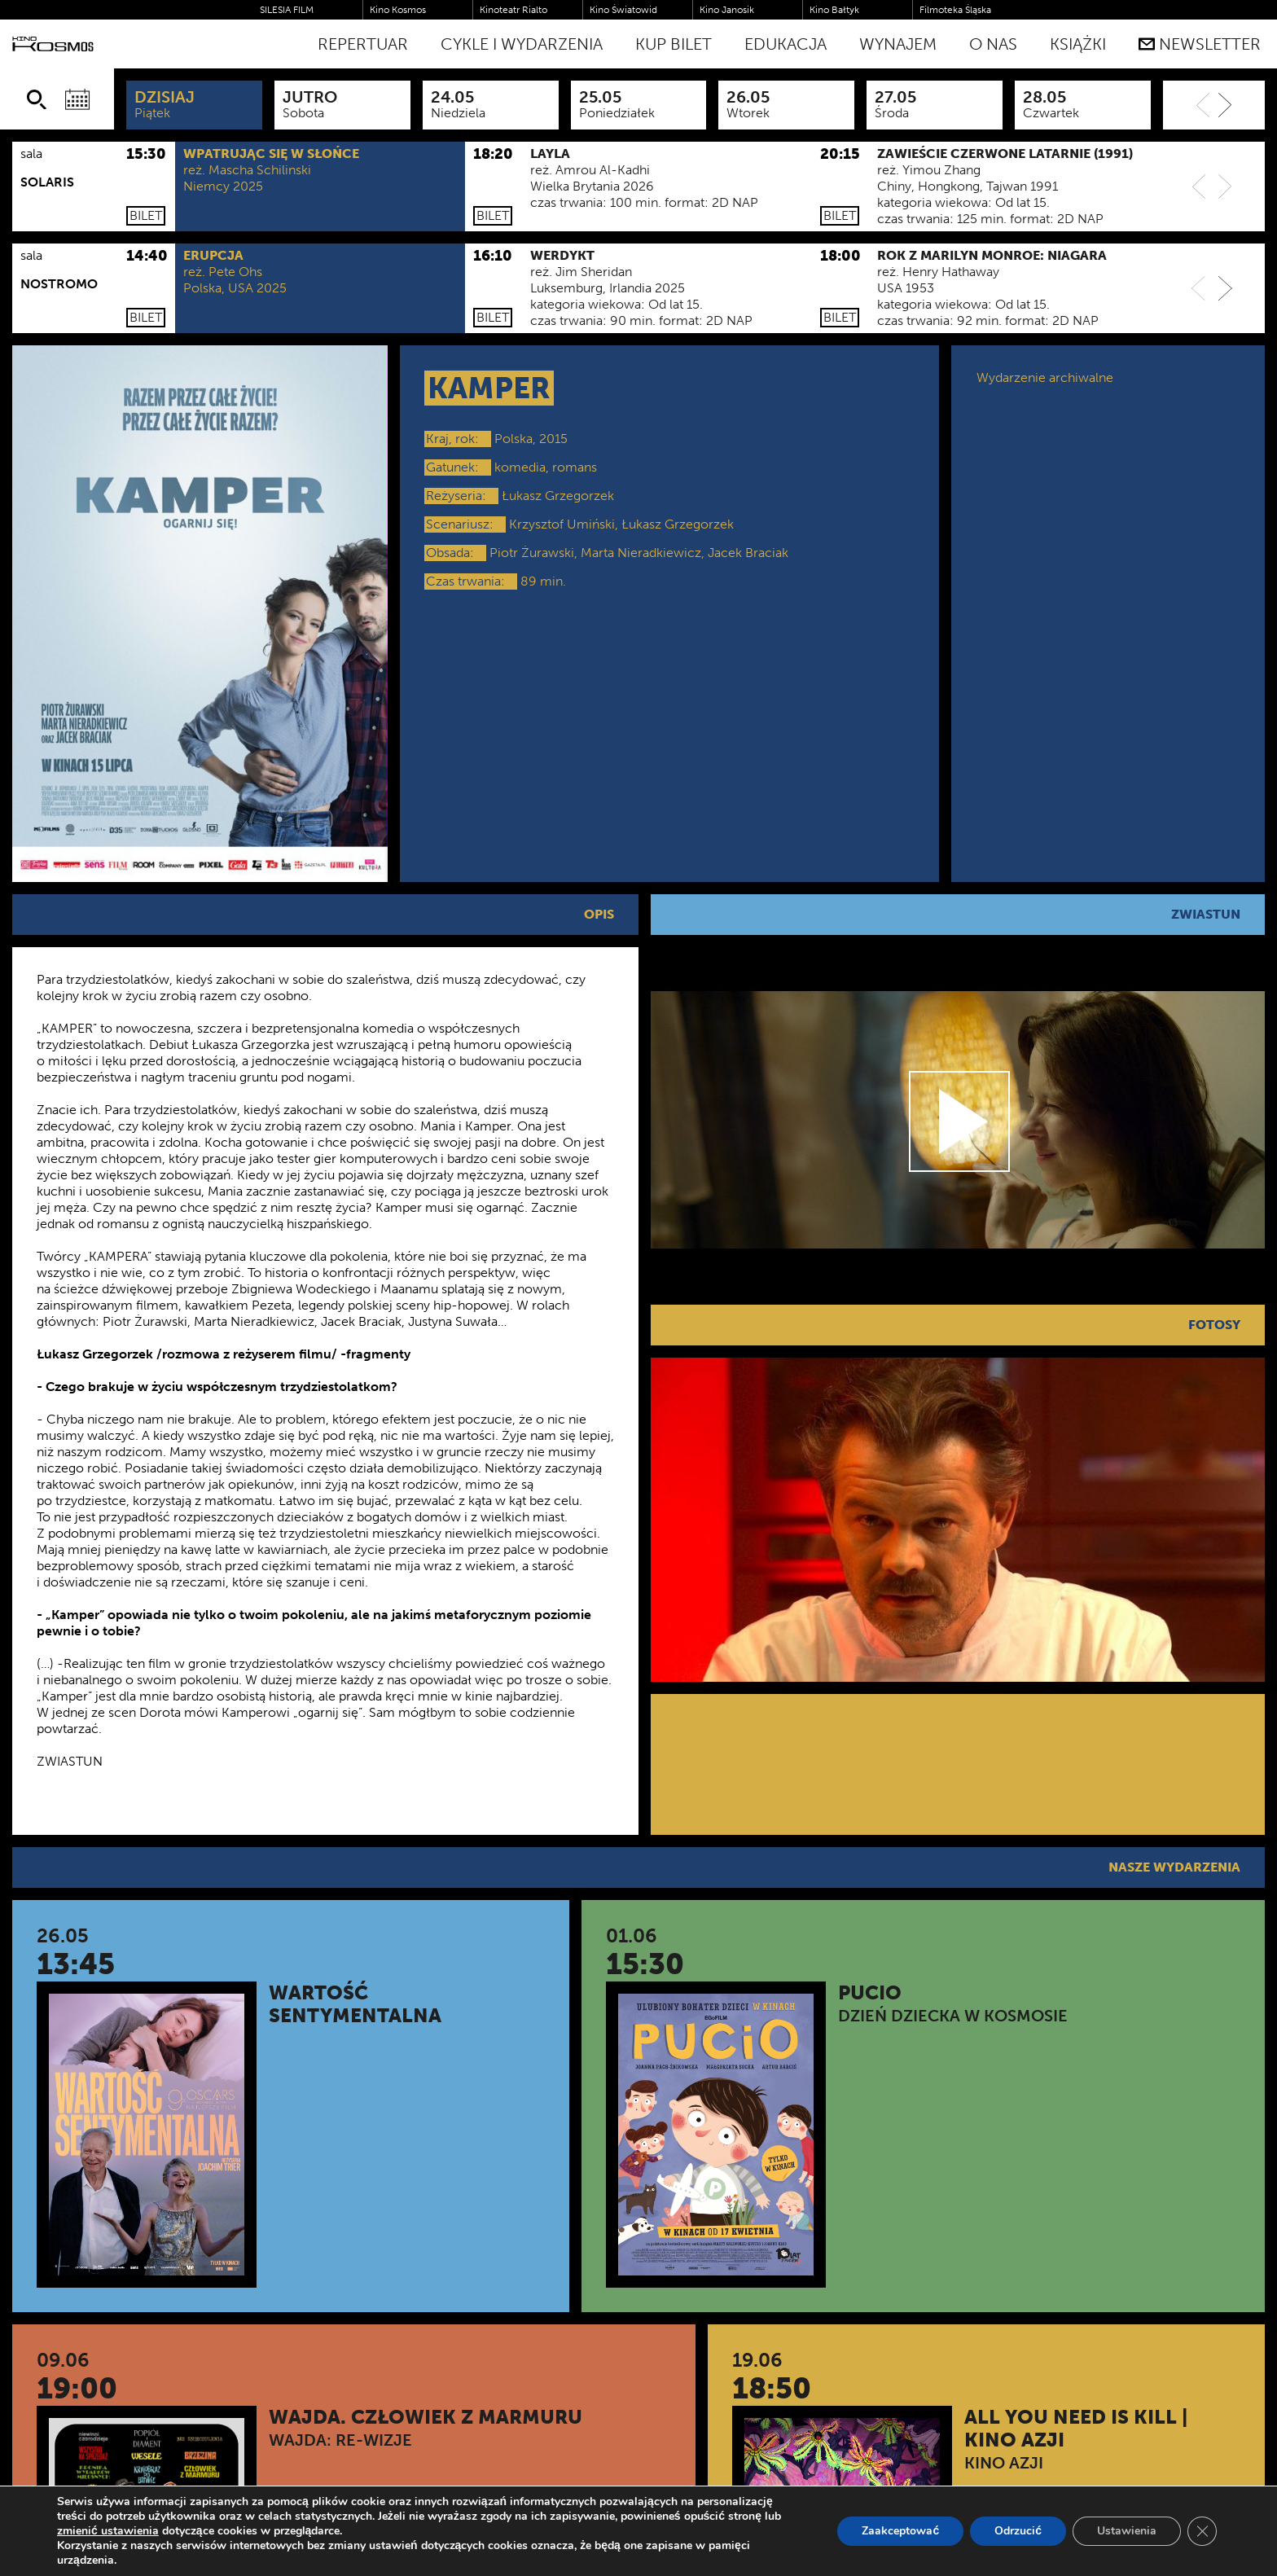 This screenshot has width=1277, height=2576. I want to click on Repertuar, so click(363, 44).